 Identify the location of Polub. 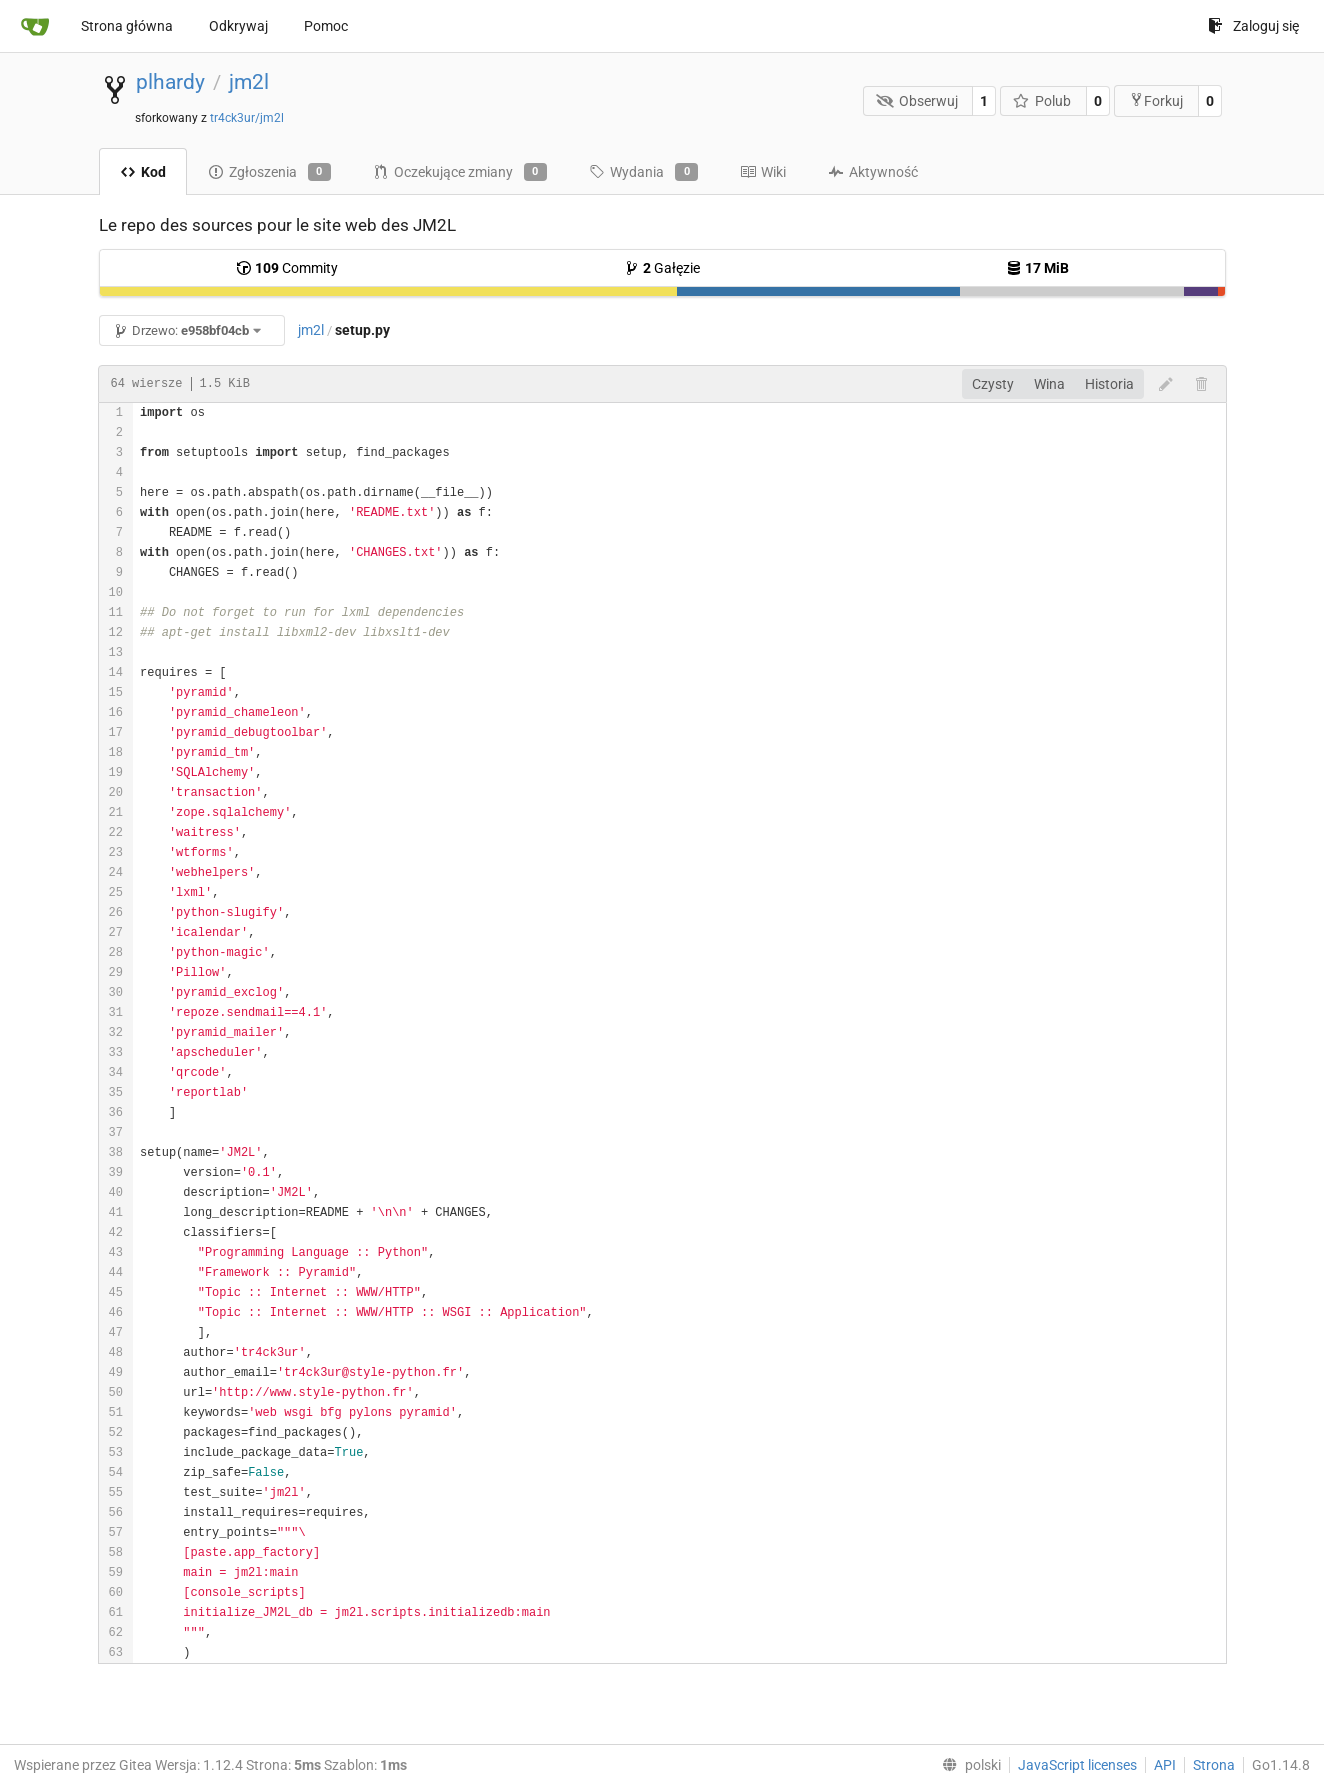
(1042, 101).